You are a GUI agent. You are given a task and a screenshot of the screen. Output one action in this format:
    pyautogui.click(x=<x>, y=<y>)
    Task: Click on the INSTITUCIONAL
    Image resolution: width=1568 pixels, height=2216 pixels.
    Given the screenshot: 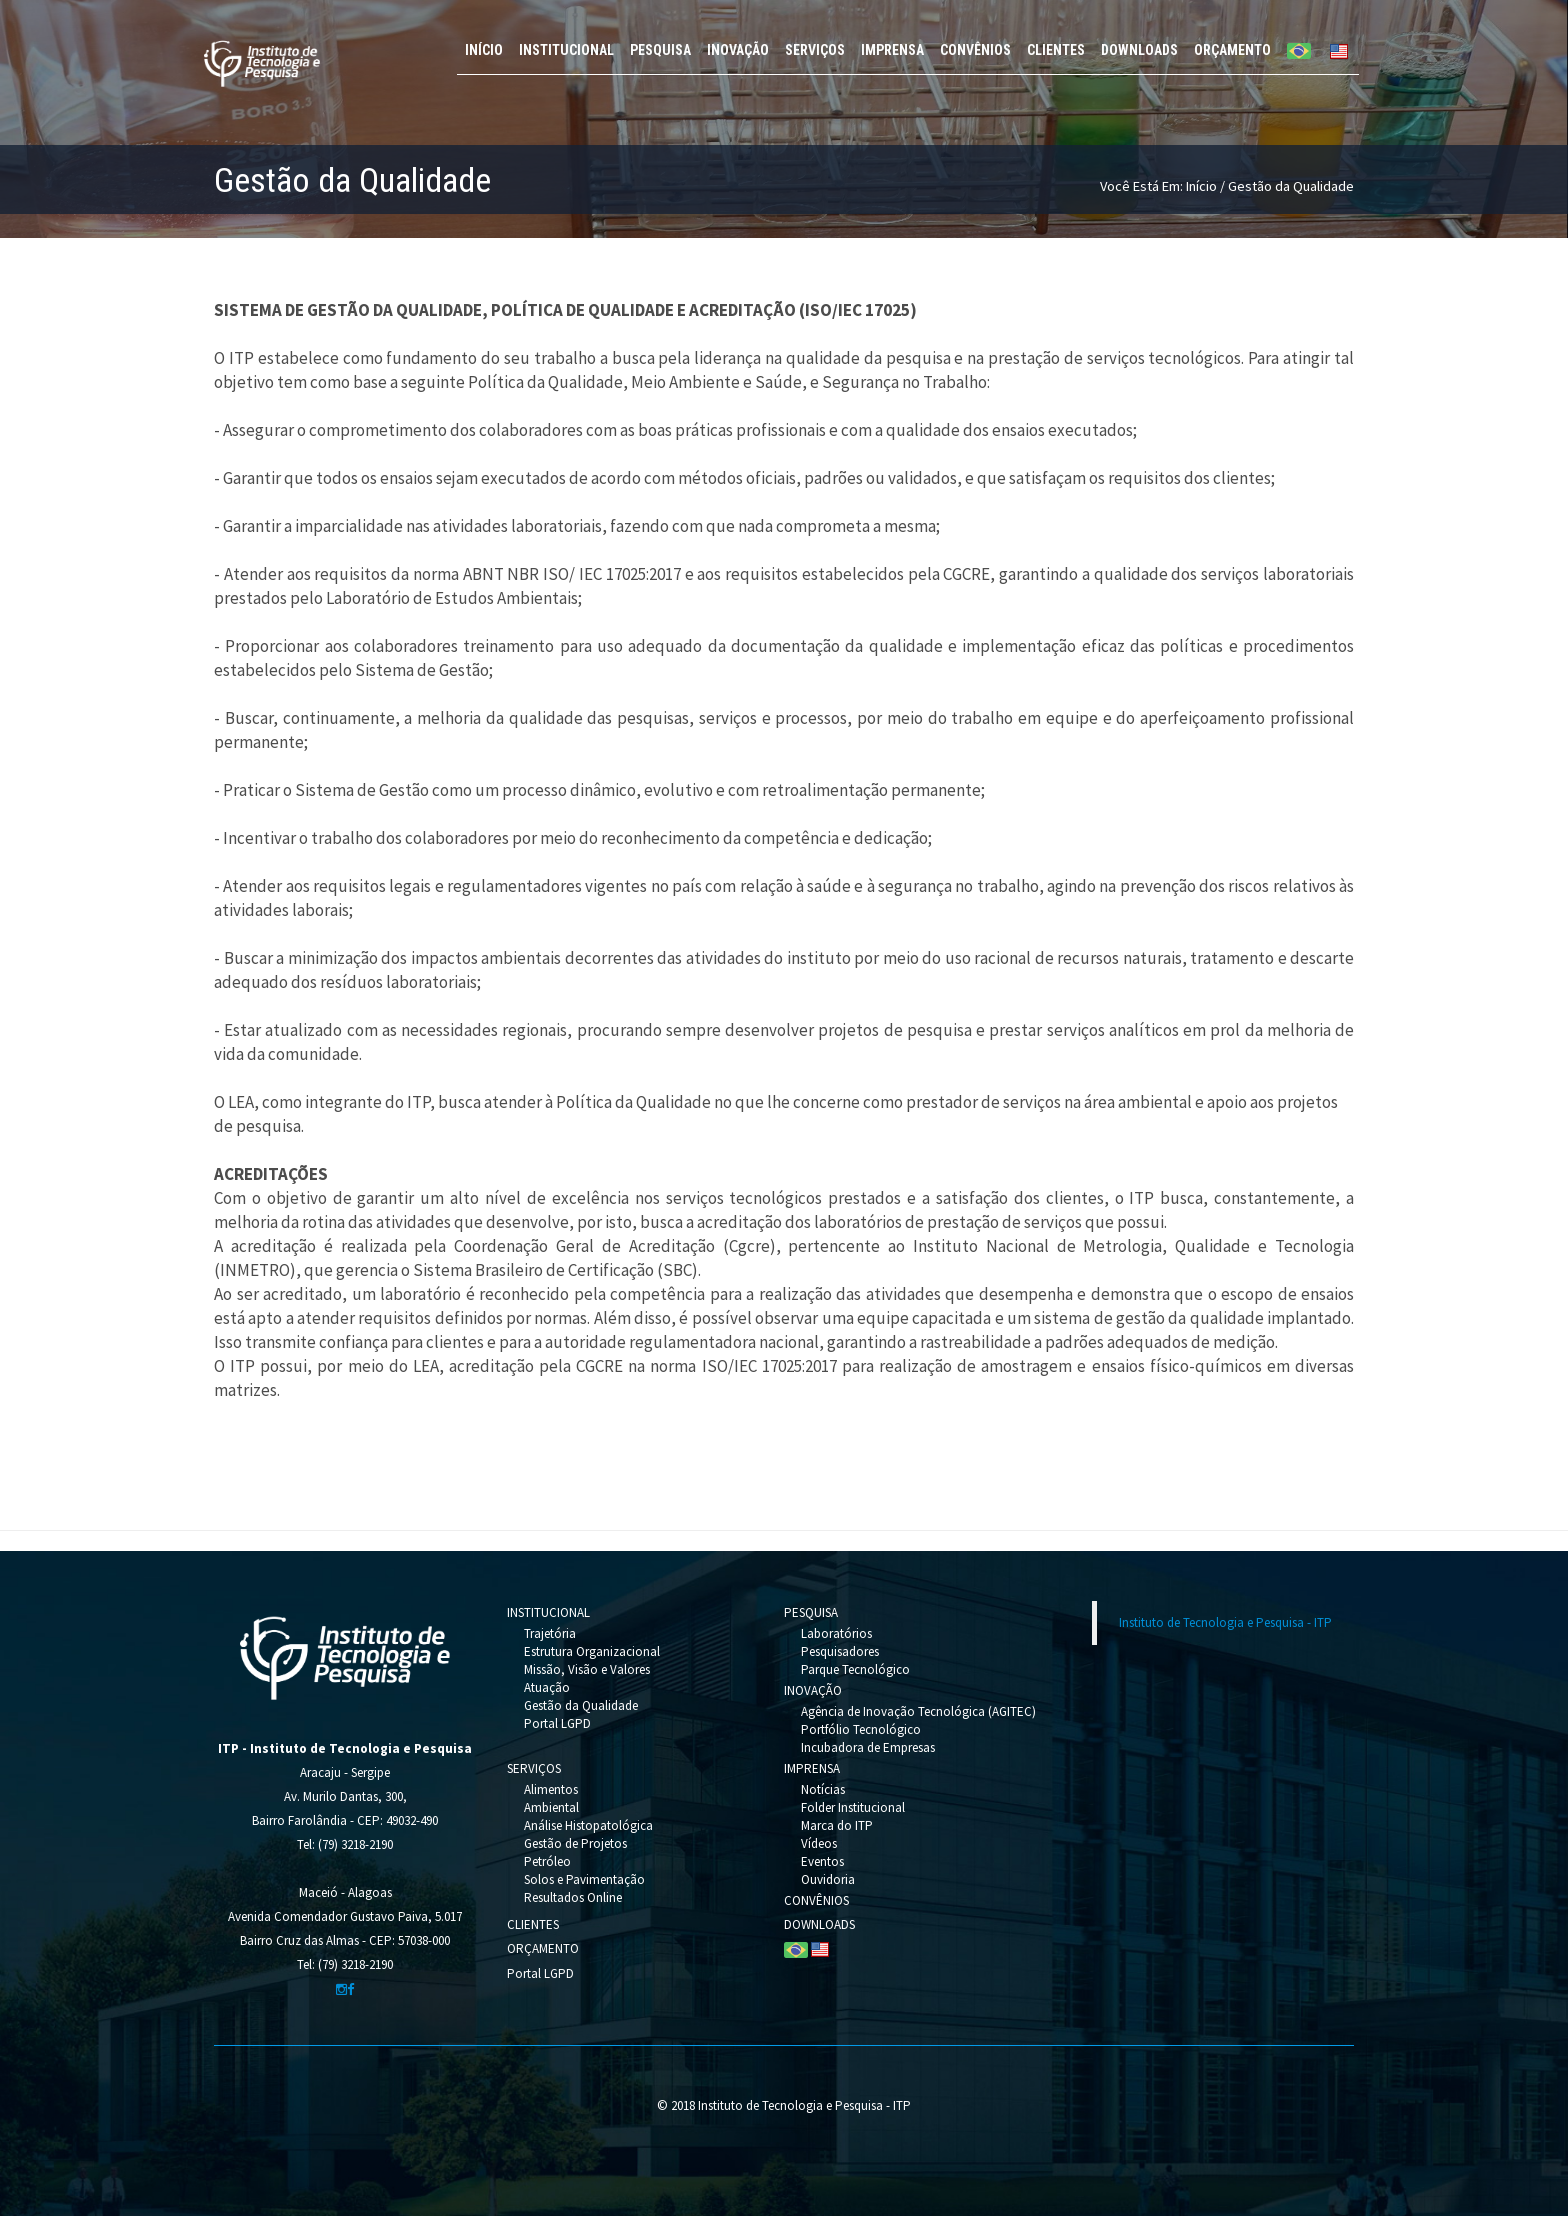 What is the action you would take?
    pyautogui.click(x=566, y=50)
    